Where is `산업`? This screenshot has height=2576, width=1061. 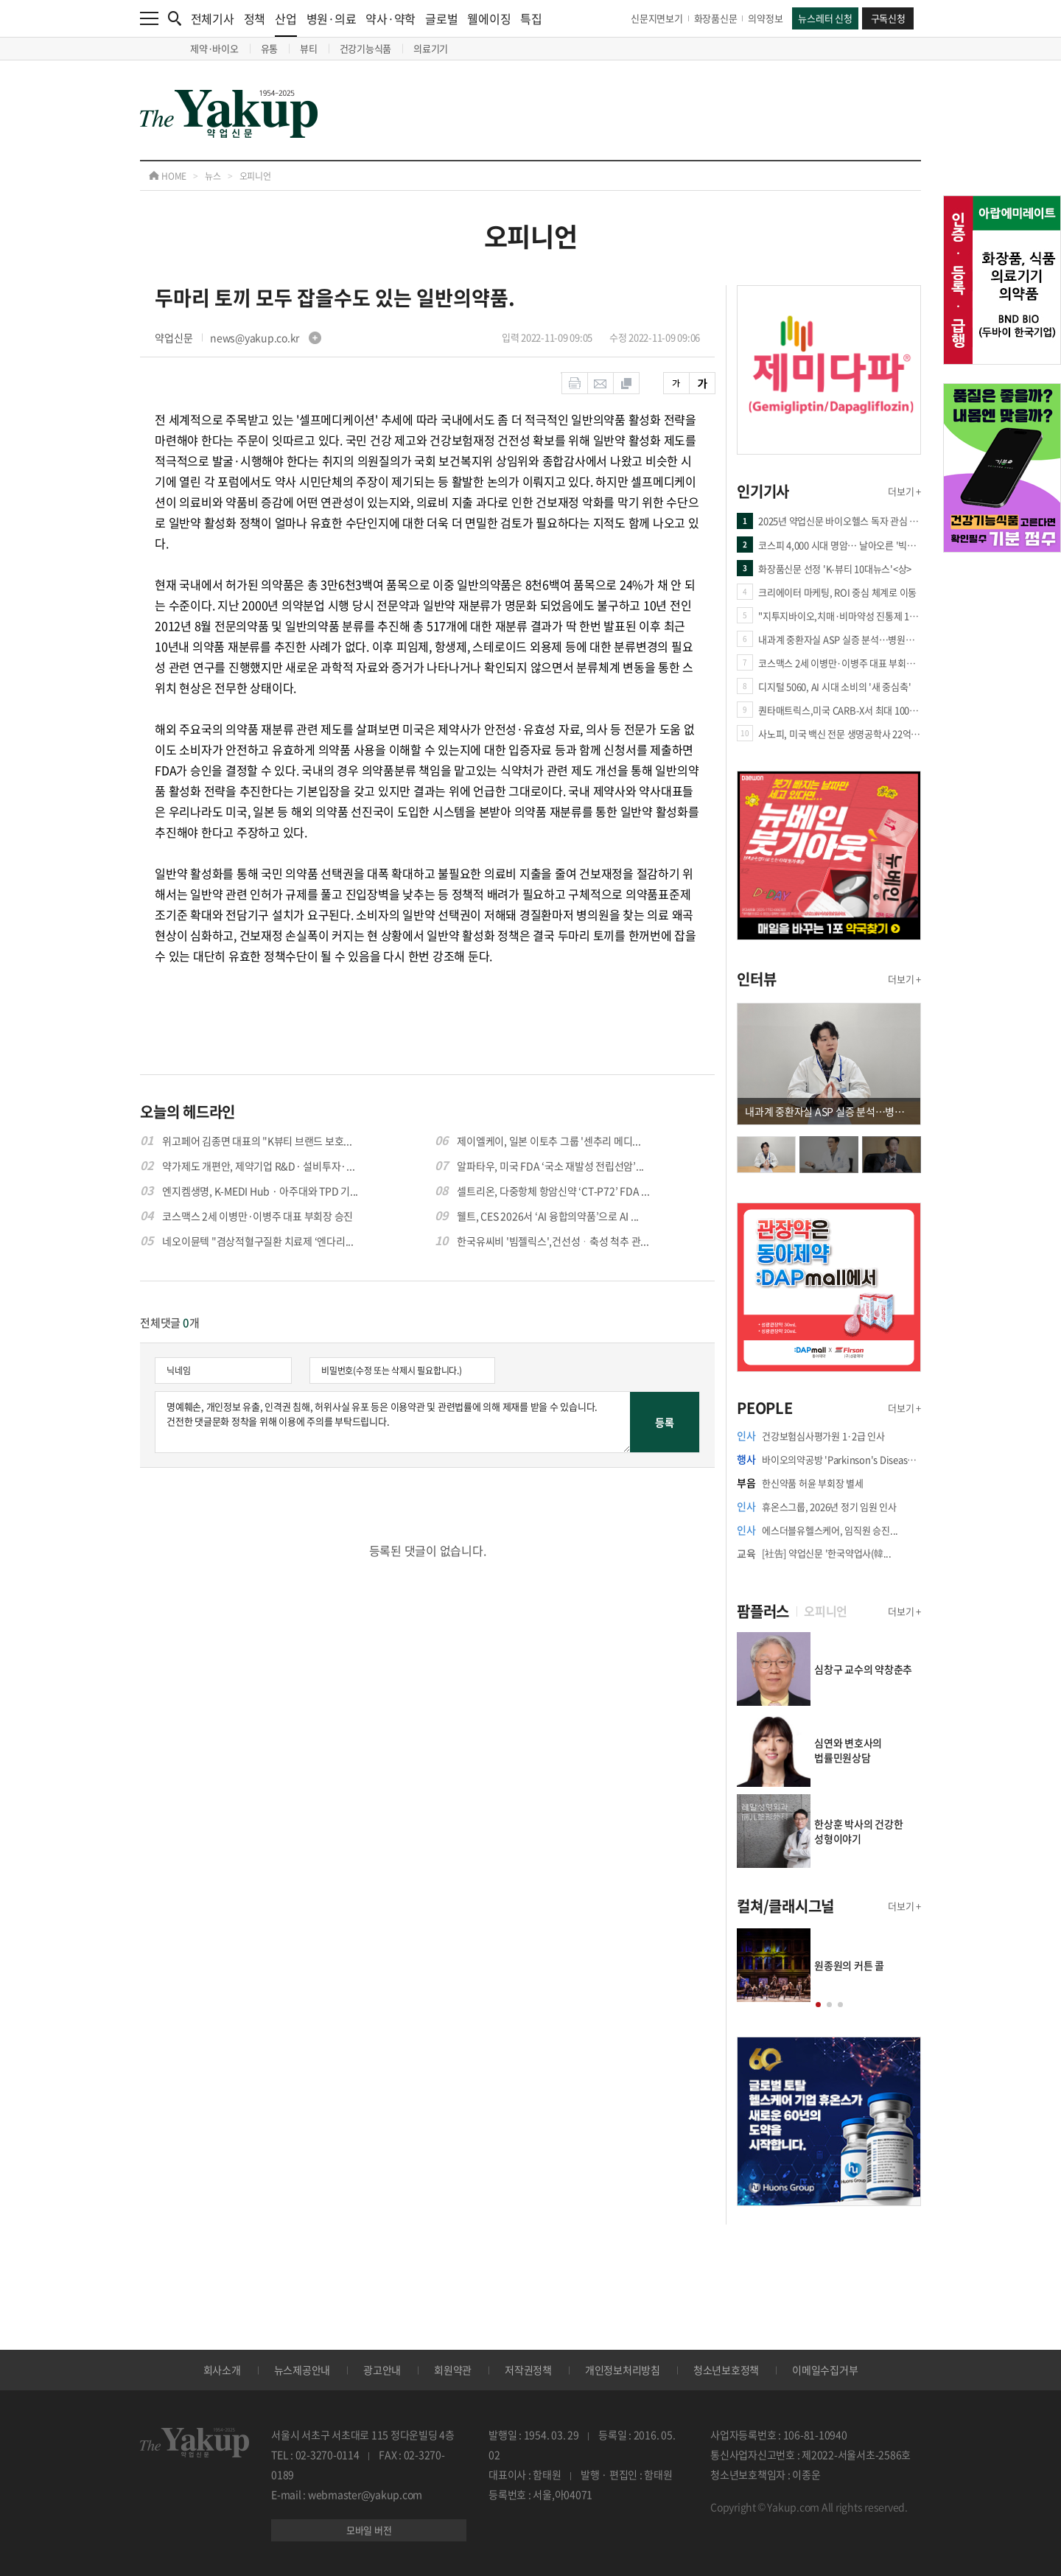 산업 is located at coordinates (286, 23).